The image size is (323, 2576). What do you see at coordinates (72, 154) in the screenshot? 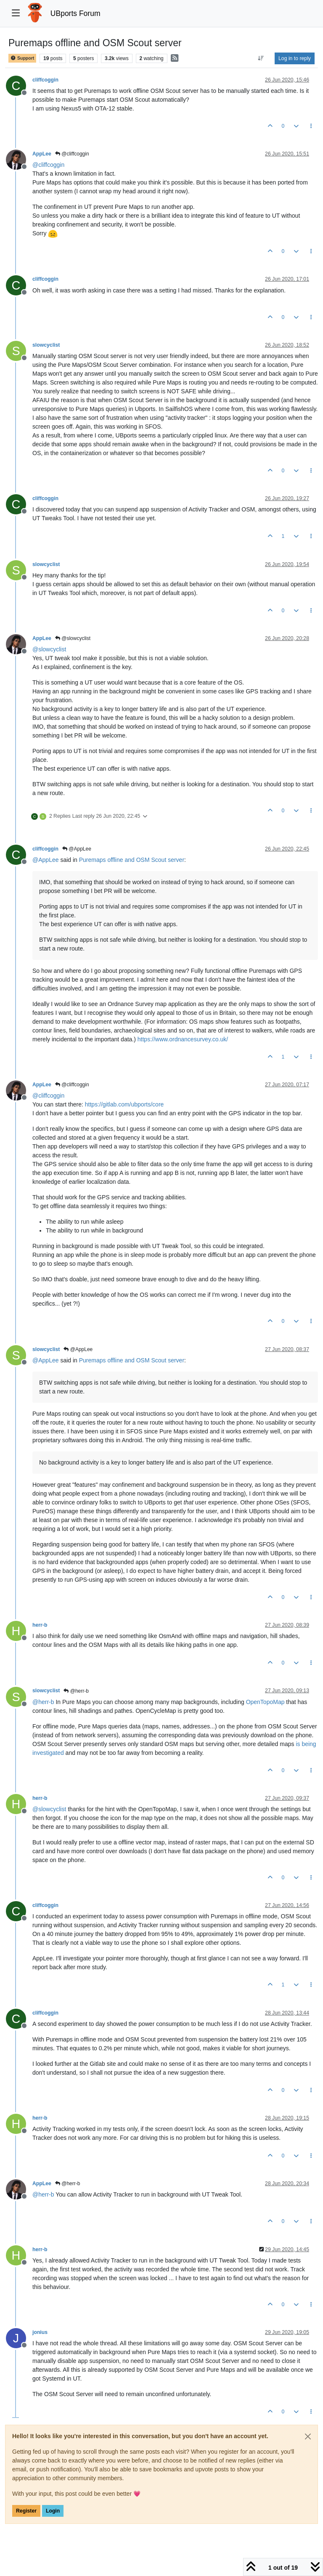
I see `@cliffcoggin` at bounding box center [72, 154].